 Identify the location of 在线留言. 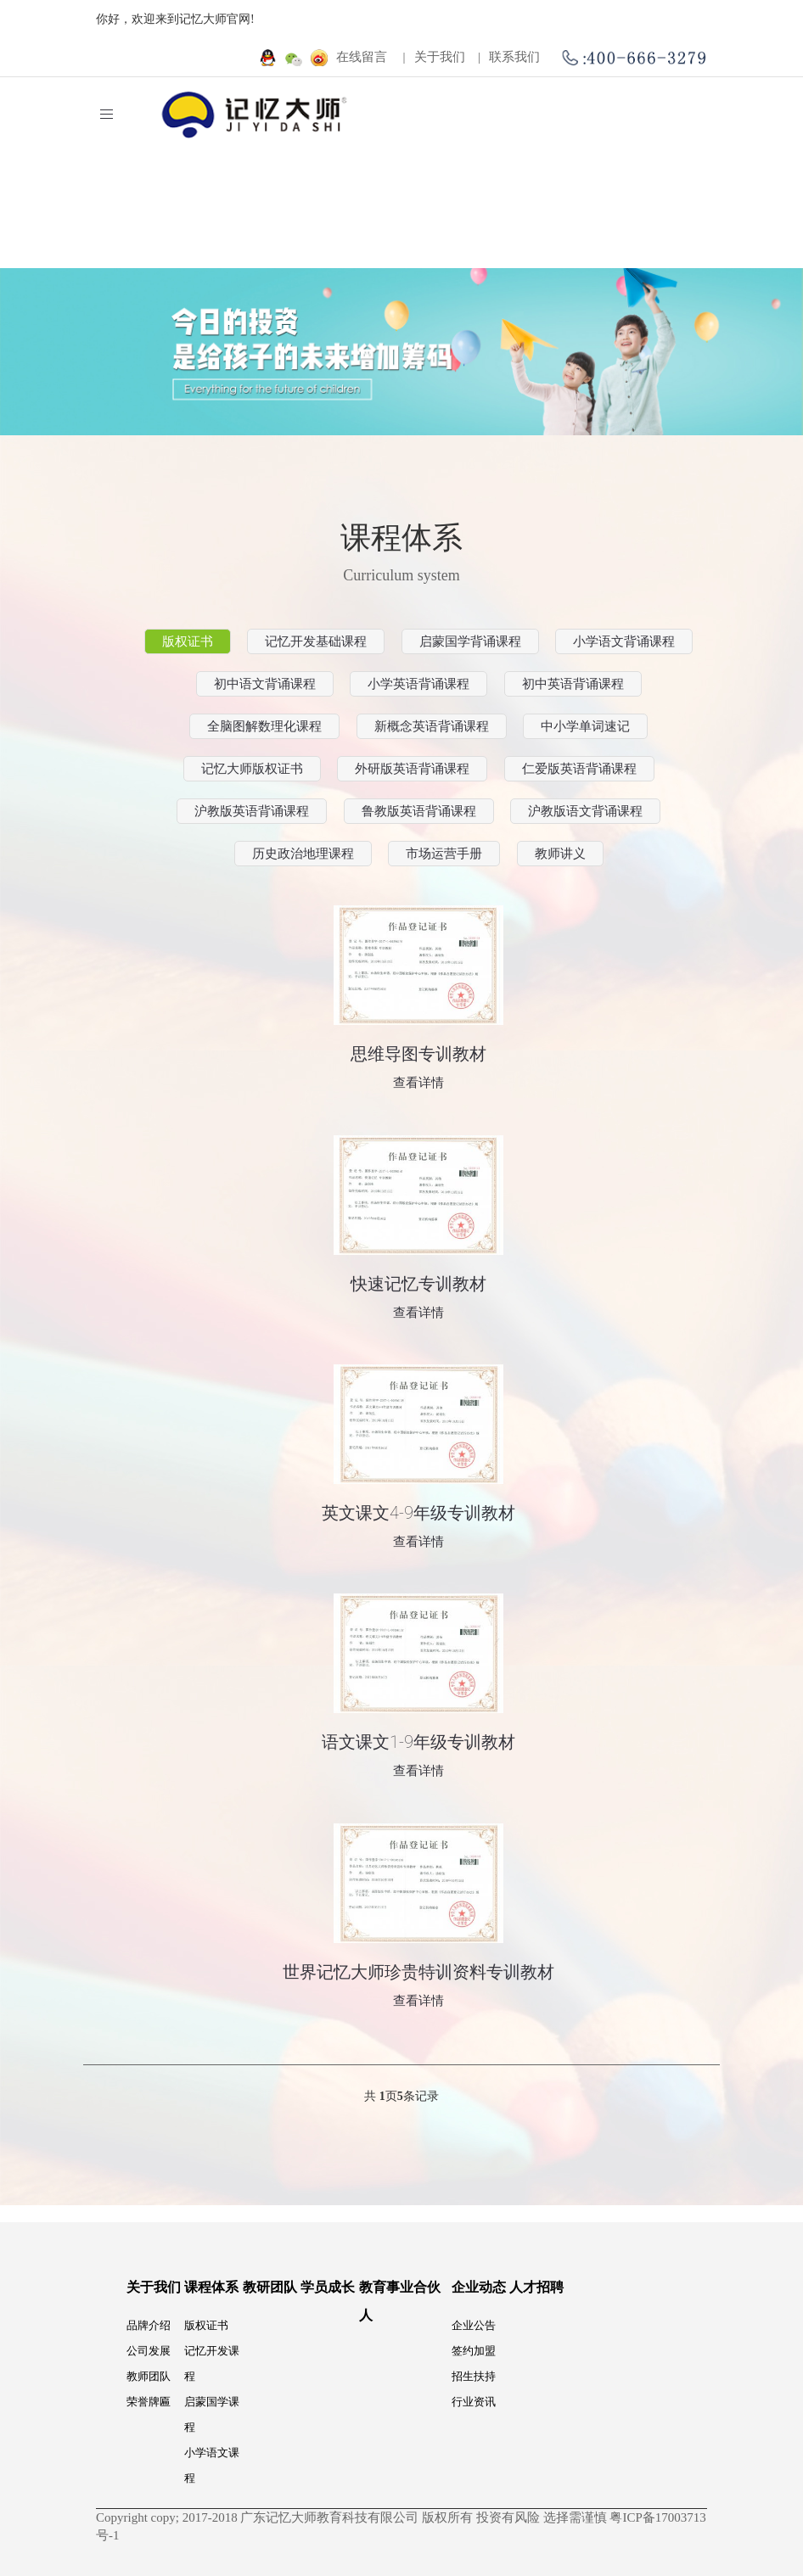
(368, 56).